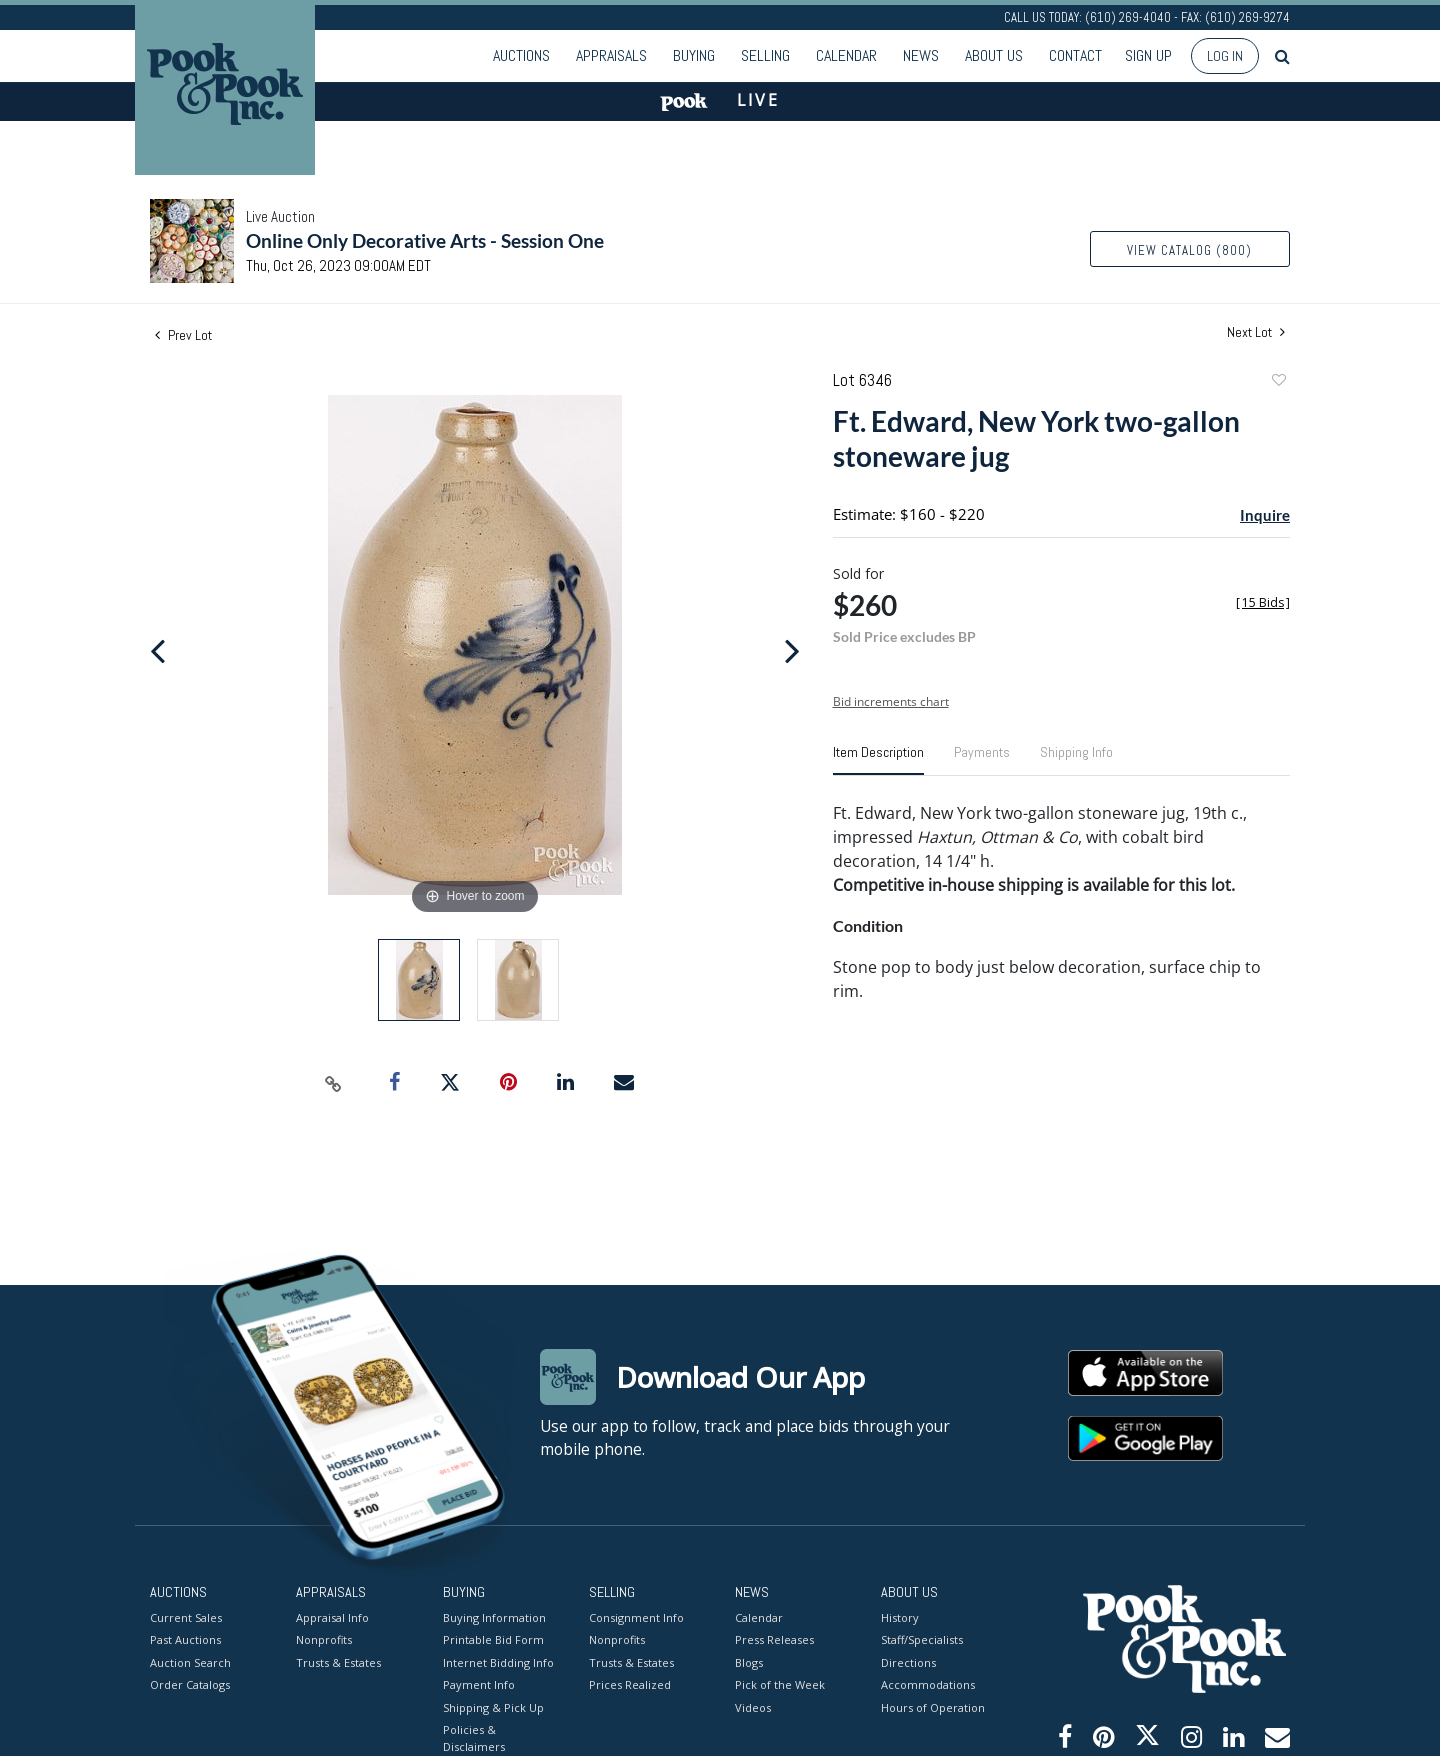 This screenshot has width=1440, height=1756. What do you see at coordinates (846, 55) in the screenshot?
I see `Calendar` at bounding box center [846, 55].